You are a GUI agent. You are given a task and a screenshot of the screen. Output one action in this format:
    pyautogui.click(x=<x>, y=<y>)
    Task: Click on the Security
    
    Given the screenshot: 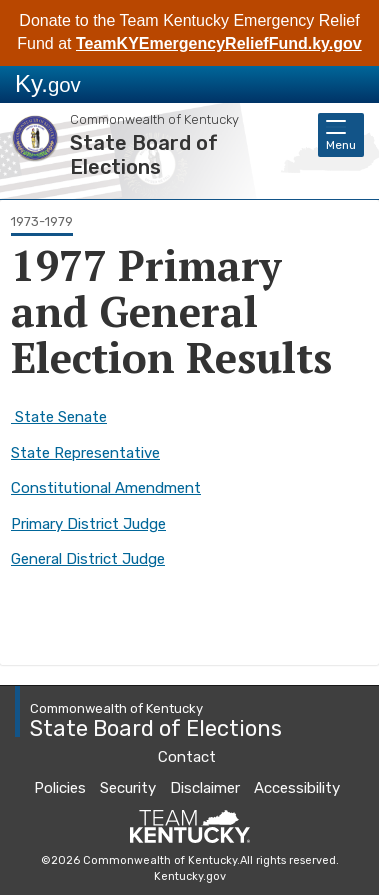 What is the action you would take?
    pyautogui.click(x=128, y=788)
    